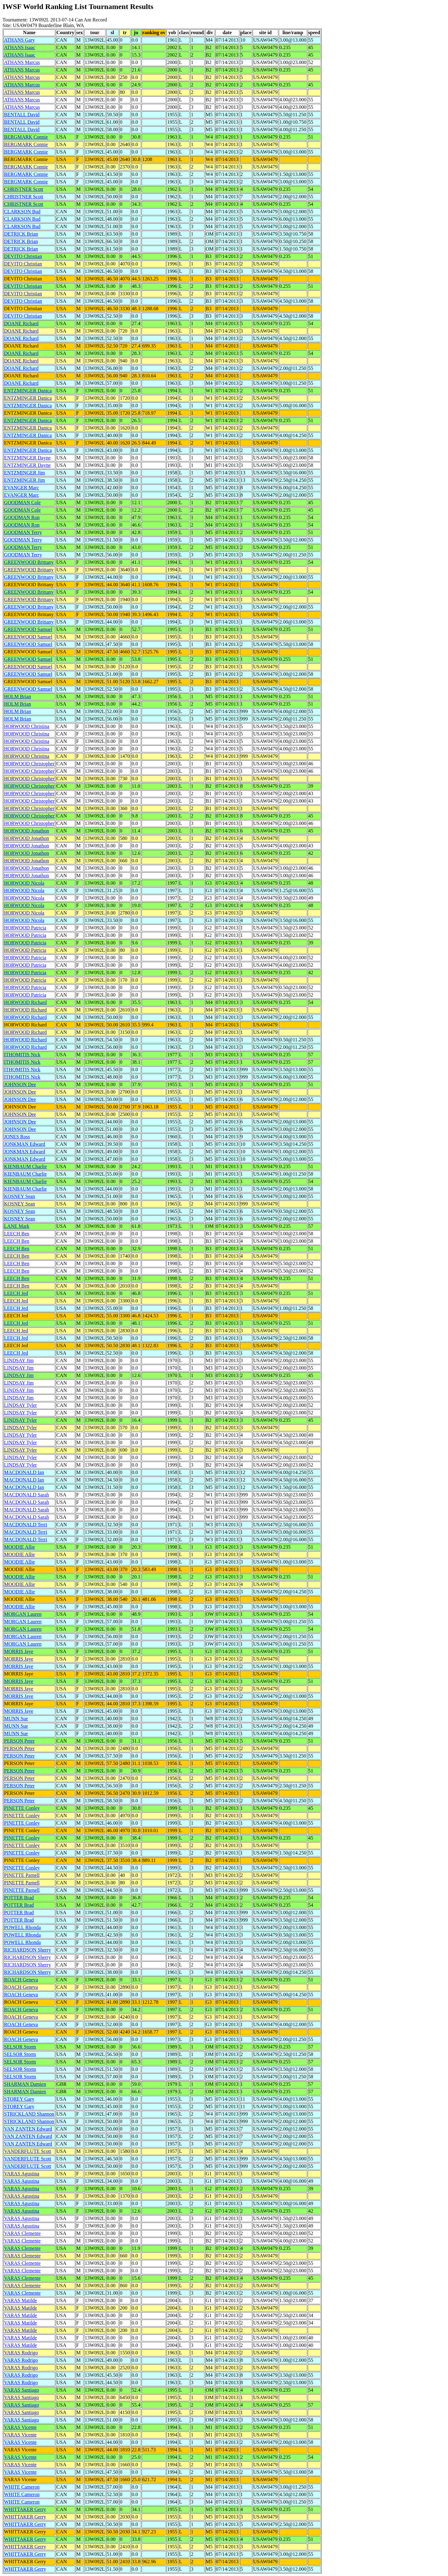 The width and height of the screenshot is (448, 2576). What do you see at coordinates (22, 1875) in the screenshot?
I see `PINETTE Parnell` at bounding box center [22, 1875].